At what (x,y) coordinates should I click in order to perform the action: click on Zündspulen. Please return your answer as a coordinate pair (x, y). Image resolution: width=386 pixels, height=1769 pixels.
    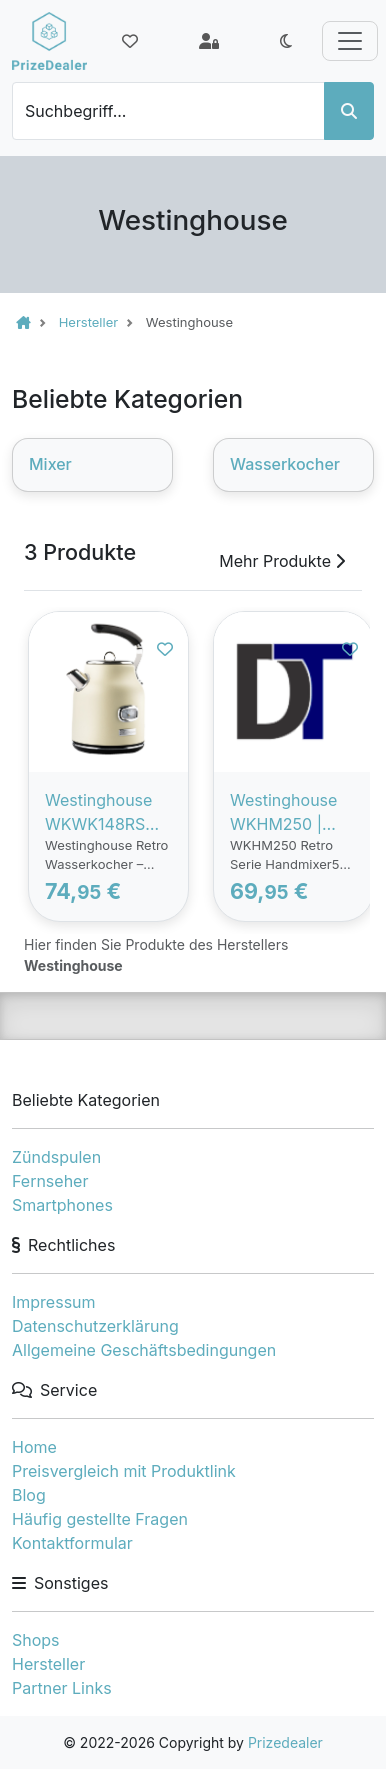
    Looking at the image, I should click on (56, 1157).